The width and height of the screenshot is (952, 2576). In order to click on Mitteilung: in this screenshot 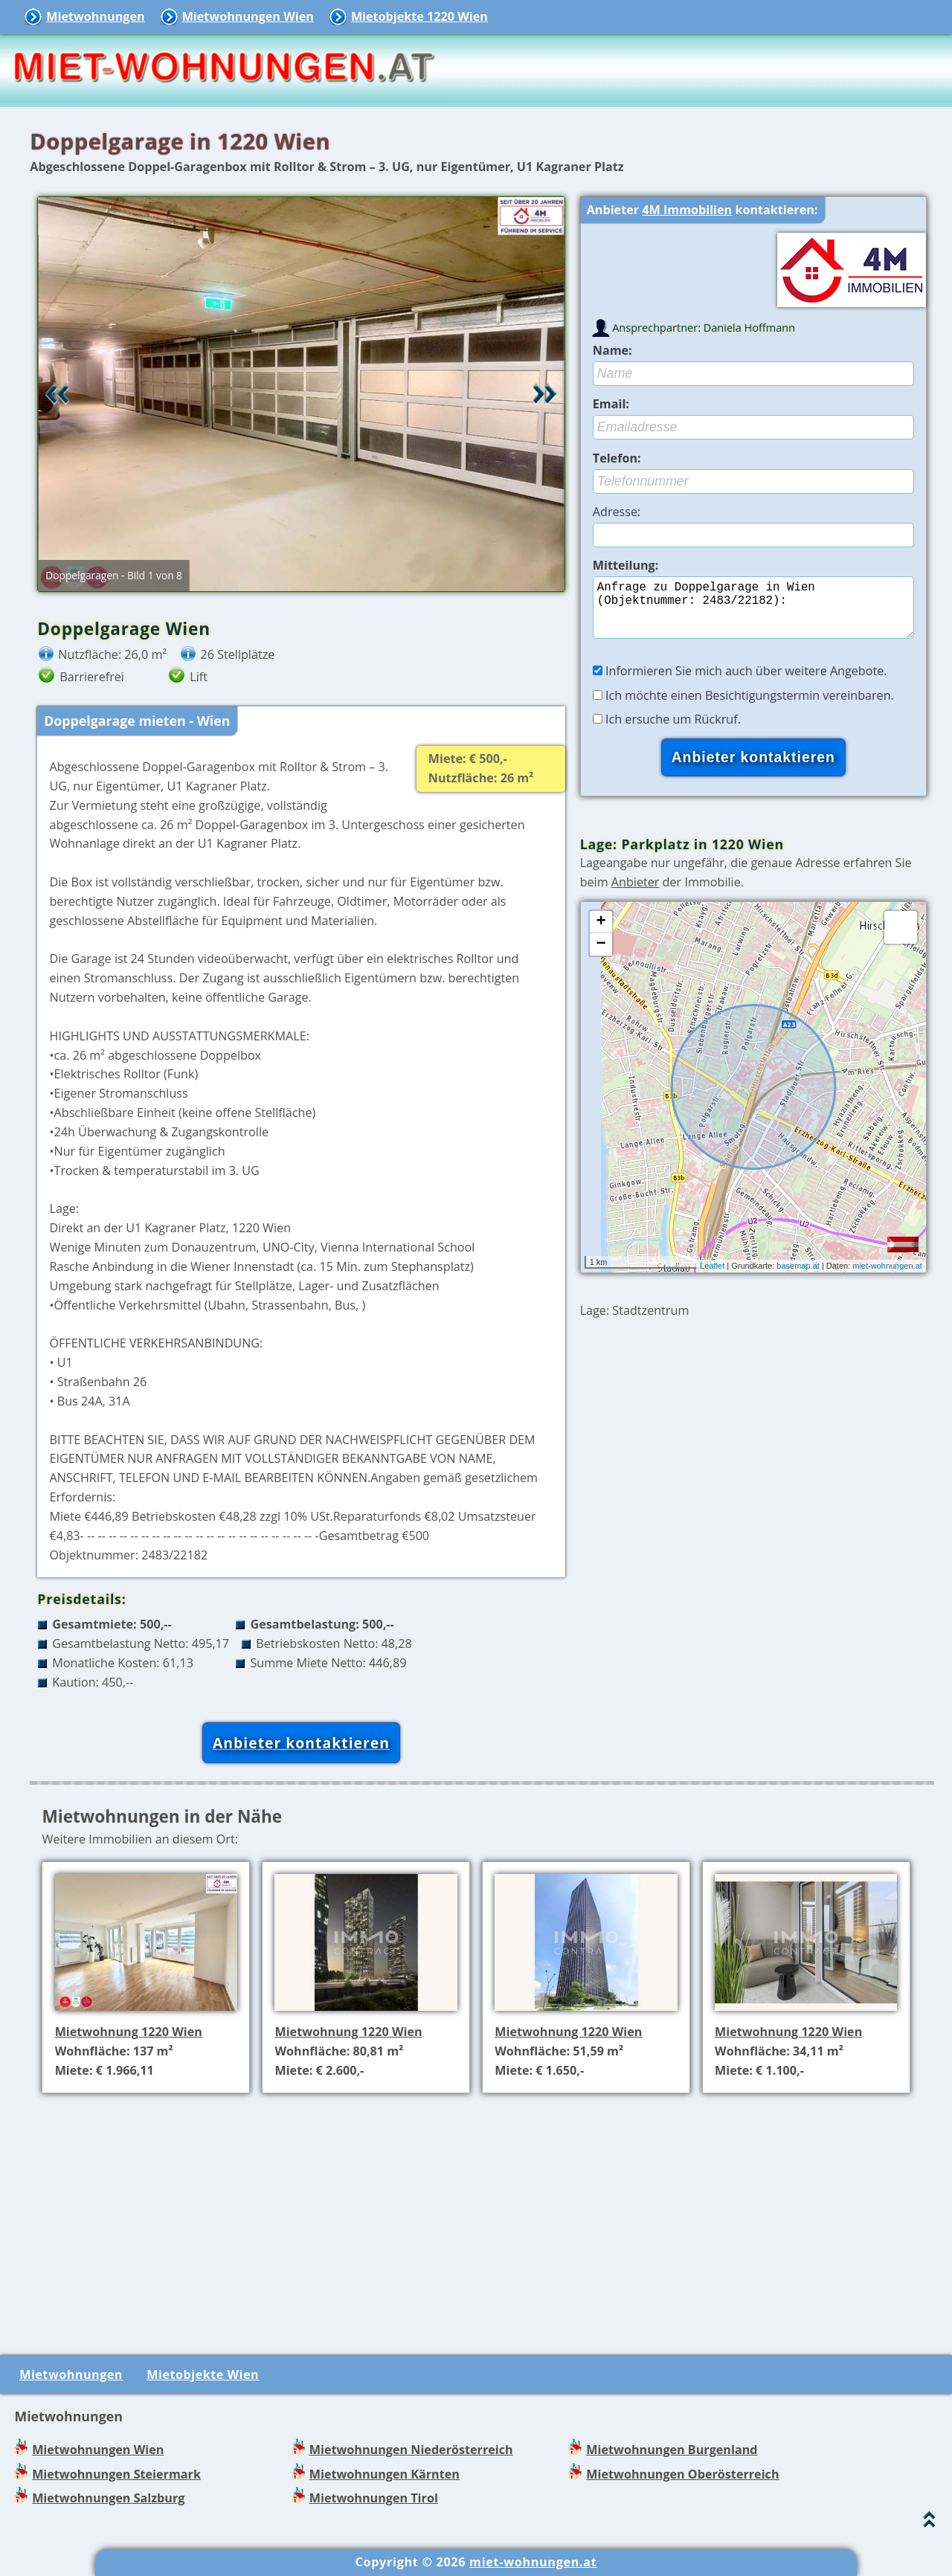, I will do `click(626, 565)`.